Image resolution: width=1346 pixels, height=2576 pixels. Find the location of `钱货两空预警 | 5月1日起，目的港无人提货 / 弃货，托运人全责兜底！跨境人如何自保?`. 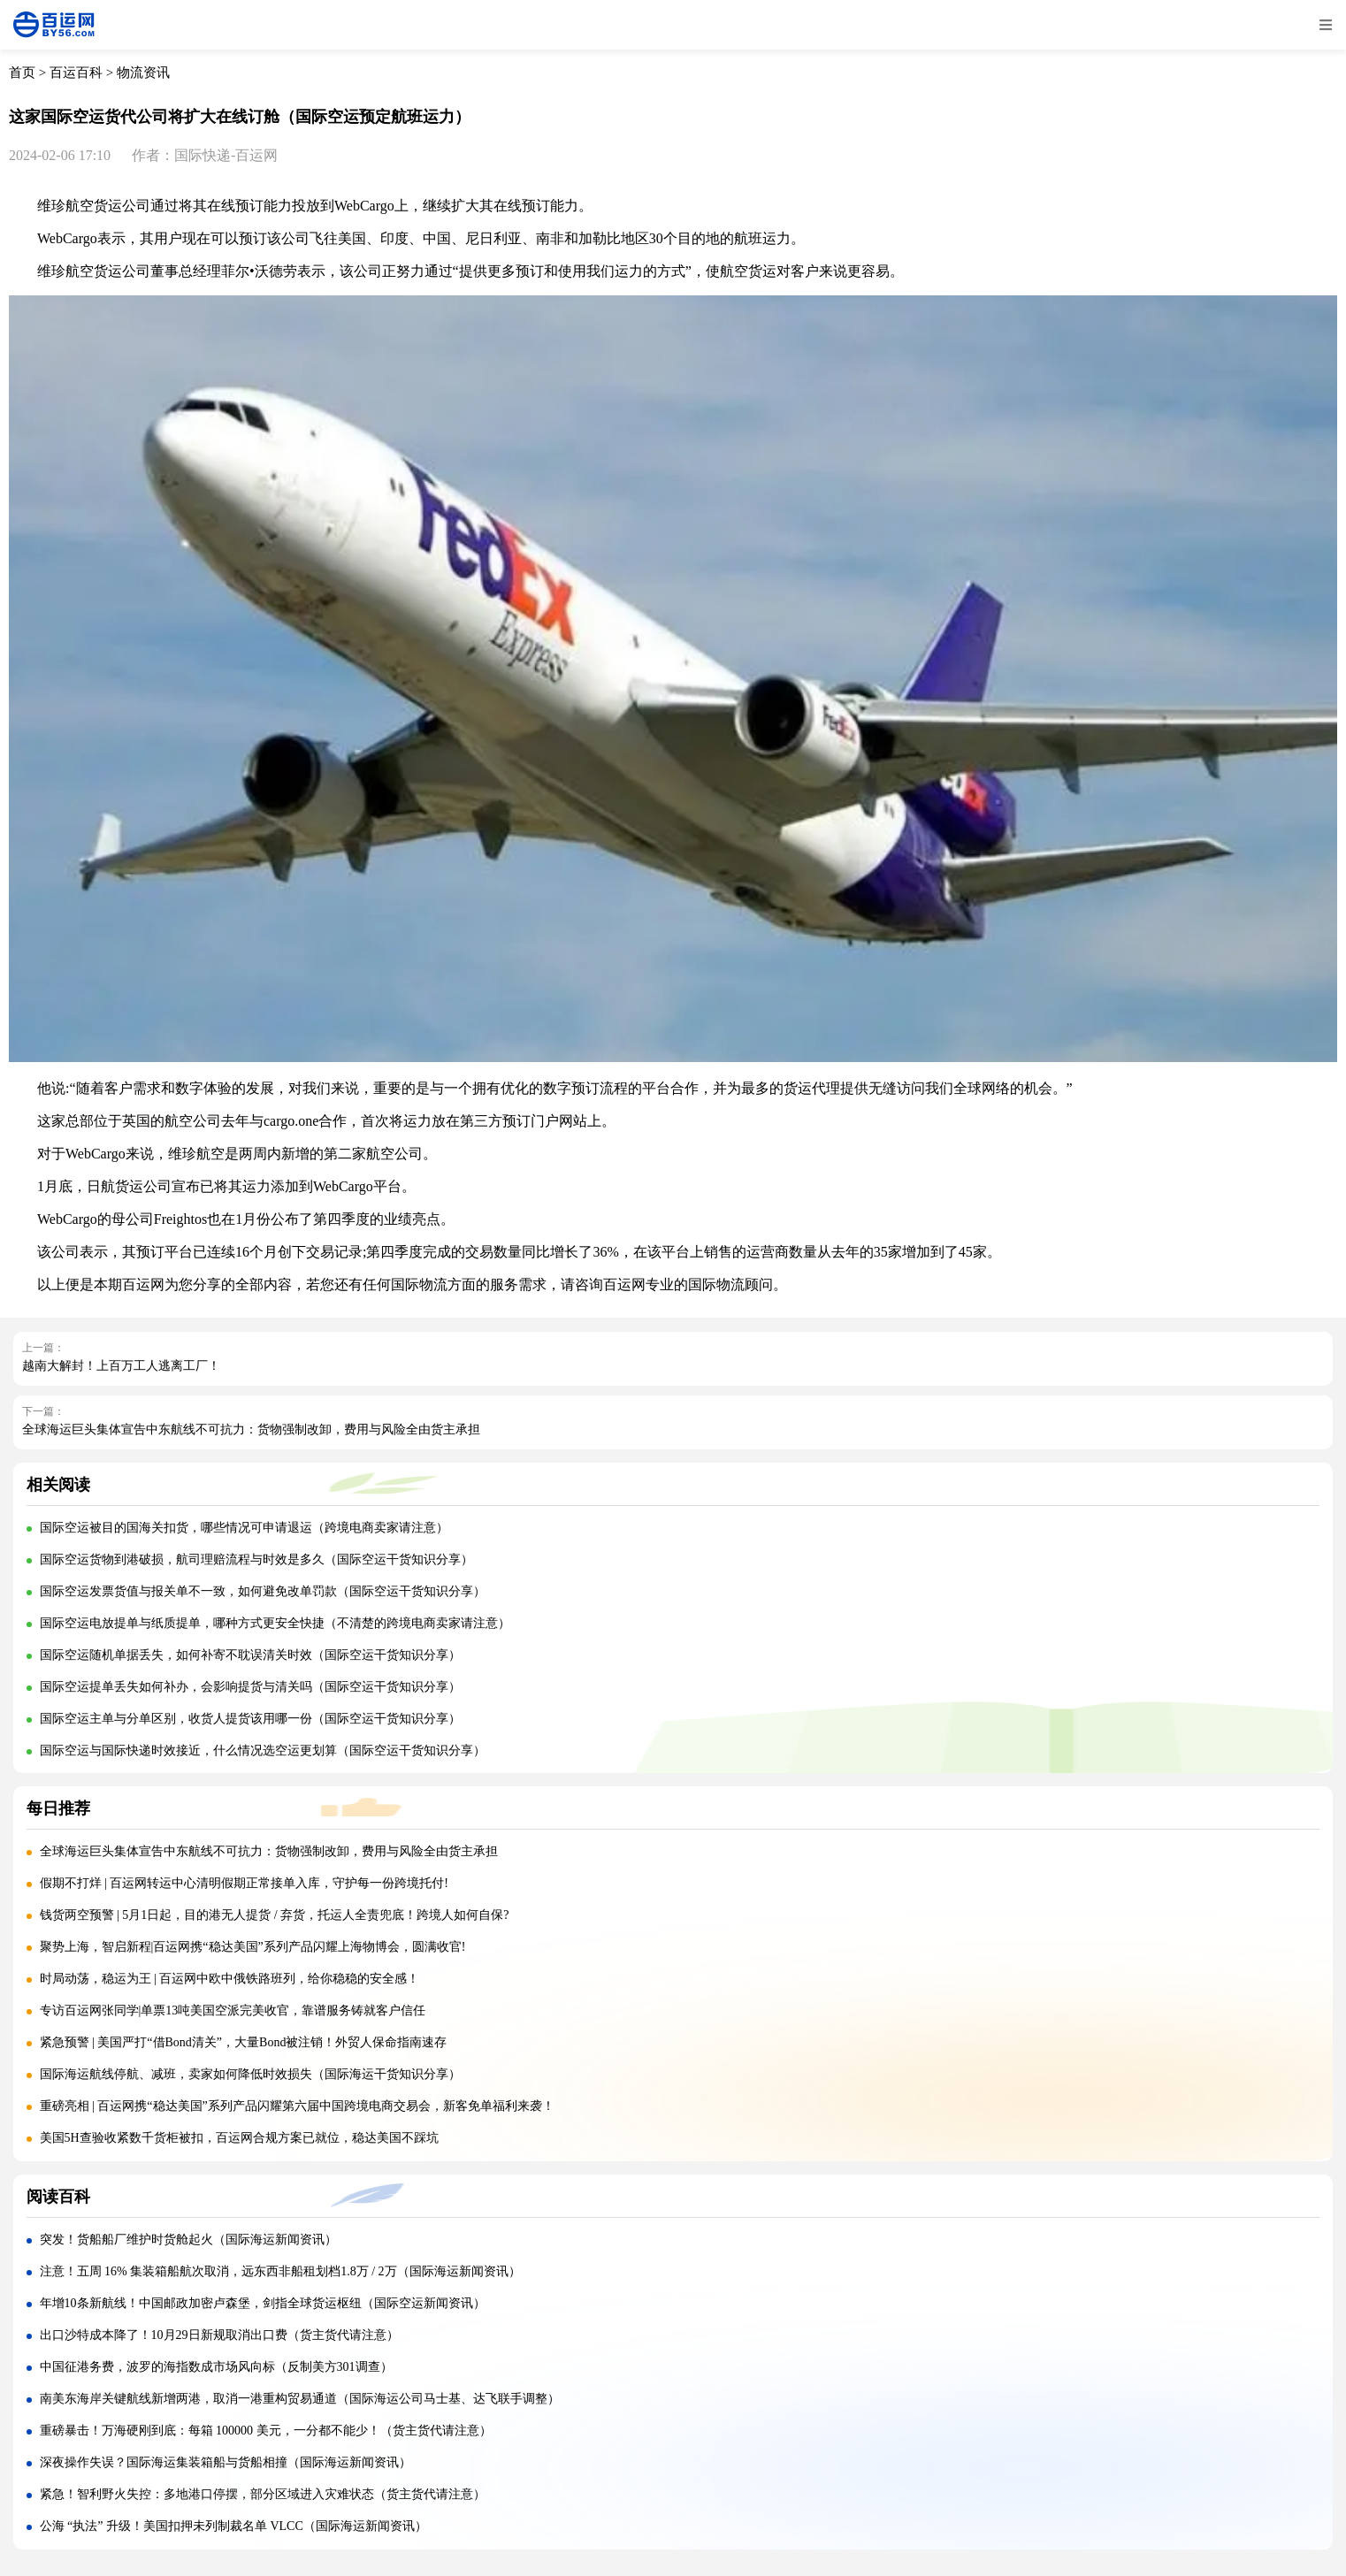

钱货两空预警 | 5月1日起，目的港无人提货 / 弃货，托运人全责兜底！跨境人如何自保? is located at coordinates (274, 1915).